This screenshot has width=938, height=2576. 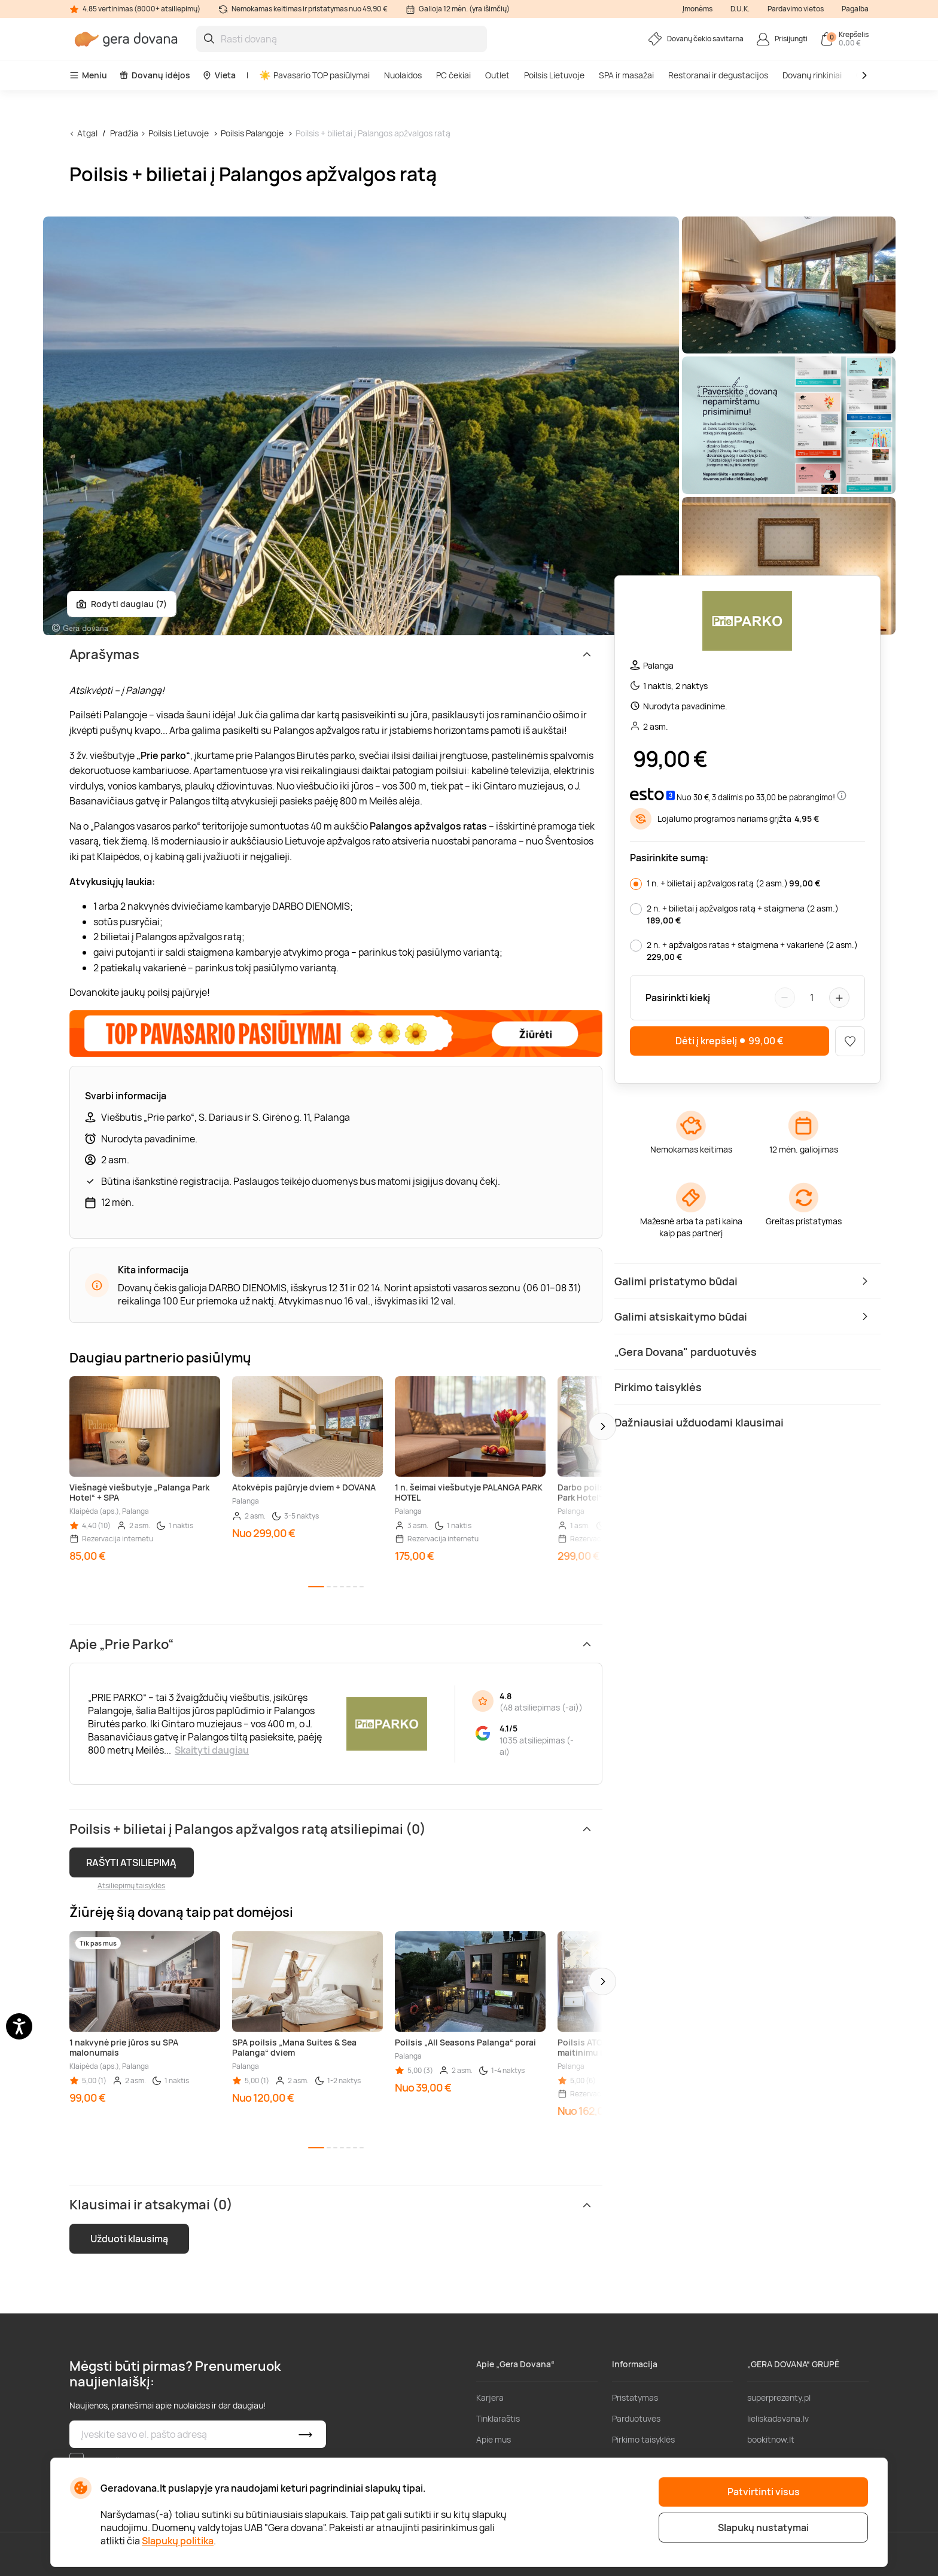 I want to click on Slapukų politika, so click(x=178, y=2540).